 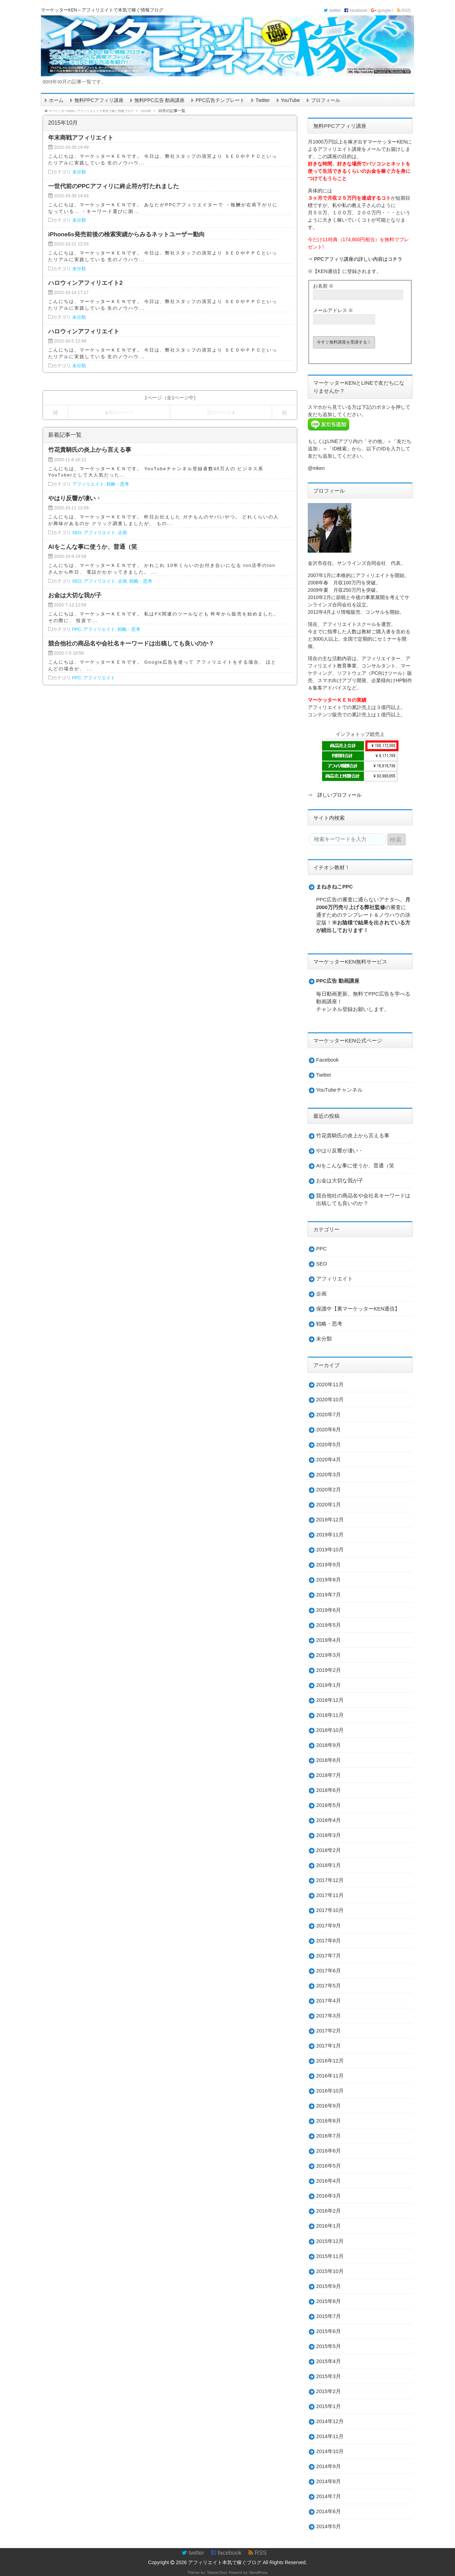 I want to click on アフィリエイト, so click(x=88, y=484).